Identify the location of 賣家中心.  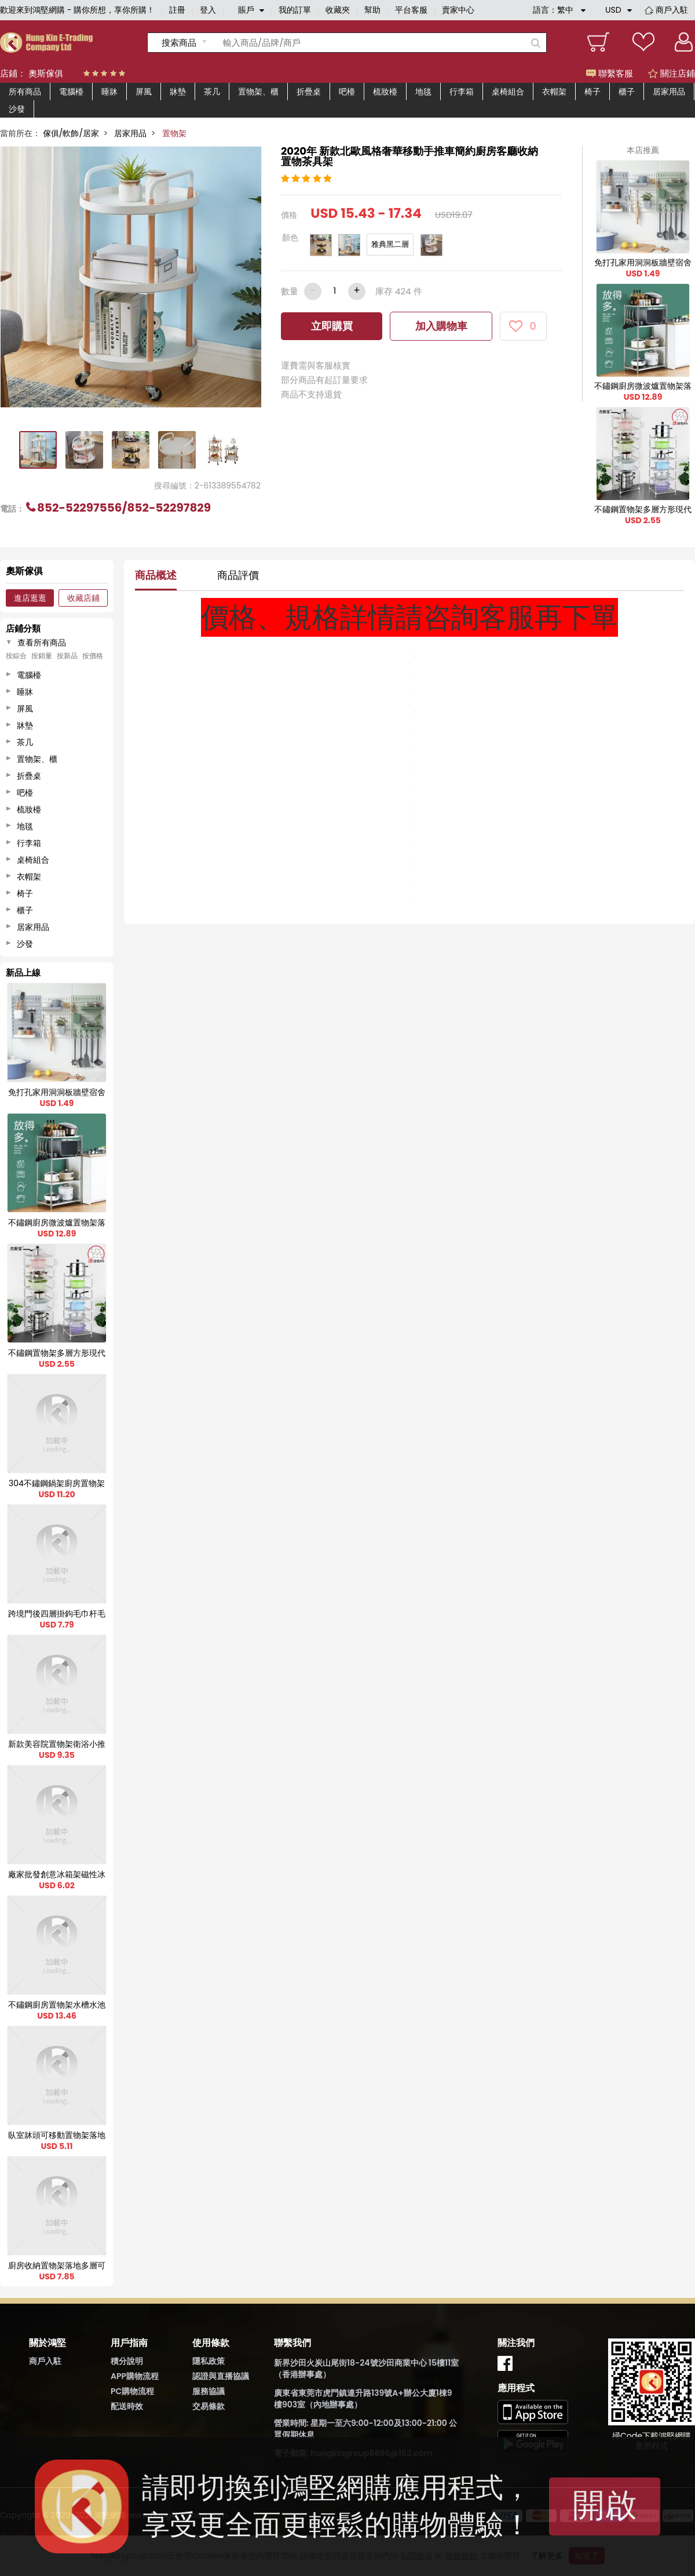
(458, 10).